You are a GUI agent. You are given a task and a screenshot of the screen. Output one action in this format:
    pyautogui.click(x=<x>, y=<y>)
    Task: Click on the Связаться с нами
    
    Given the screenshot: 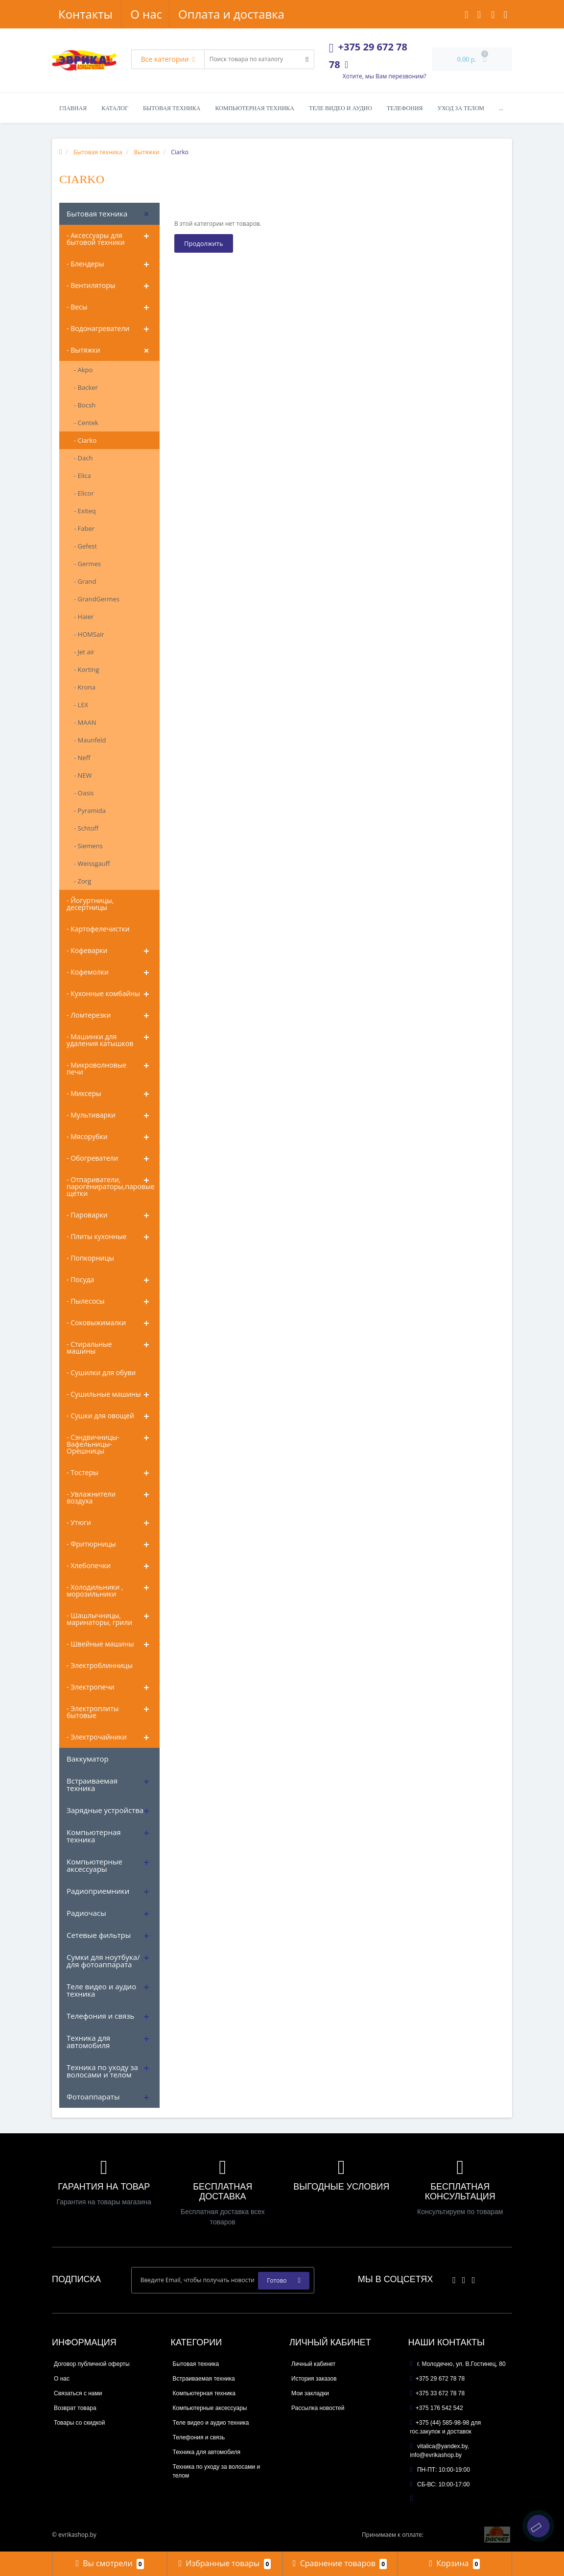 What is the action you would take?
    pyautogui.click(x=78, y=2393)
    